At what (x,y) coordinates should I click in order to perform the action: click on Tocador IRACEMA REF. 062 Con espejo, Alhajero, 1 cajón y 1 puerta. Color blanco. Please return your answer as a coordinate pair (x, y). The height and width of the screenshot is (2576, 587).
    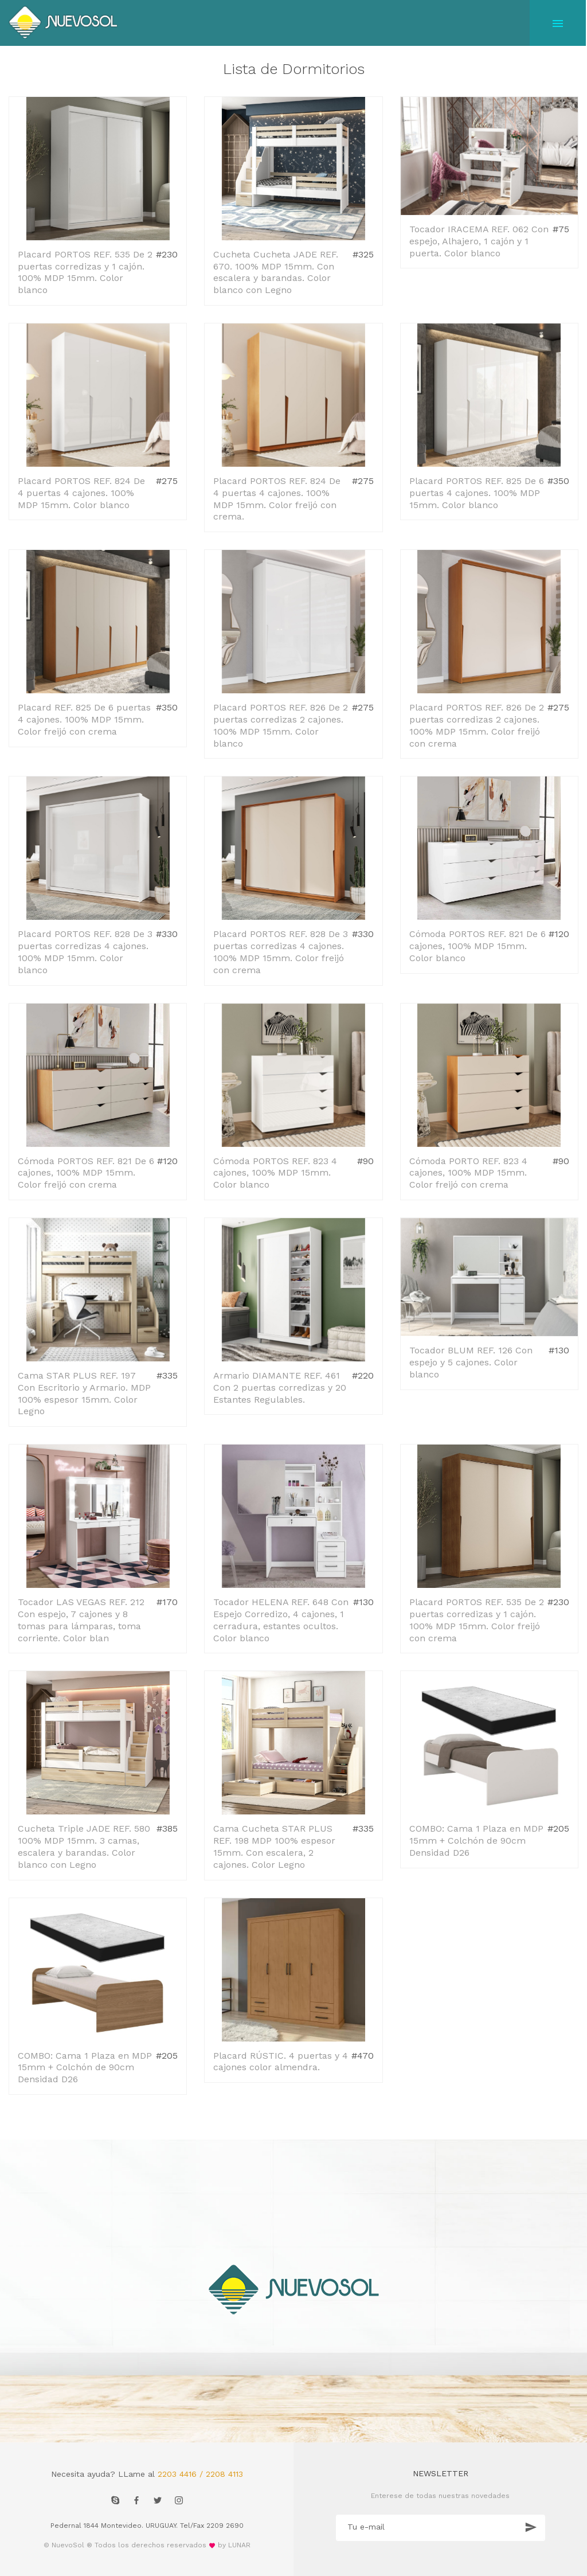
    Looking at the image, I should click on (479, 241).